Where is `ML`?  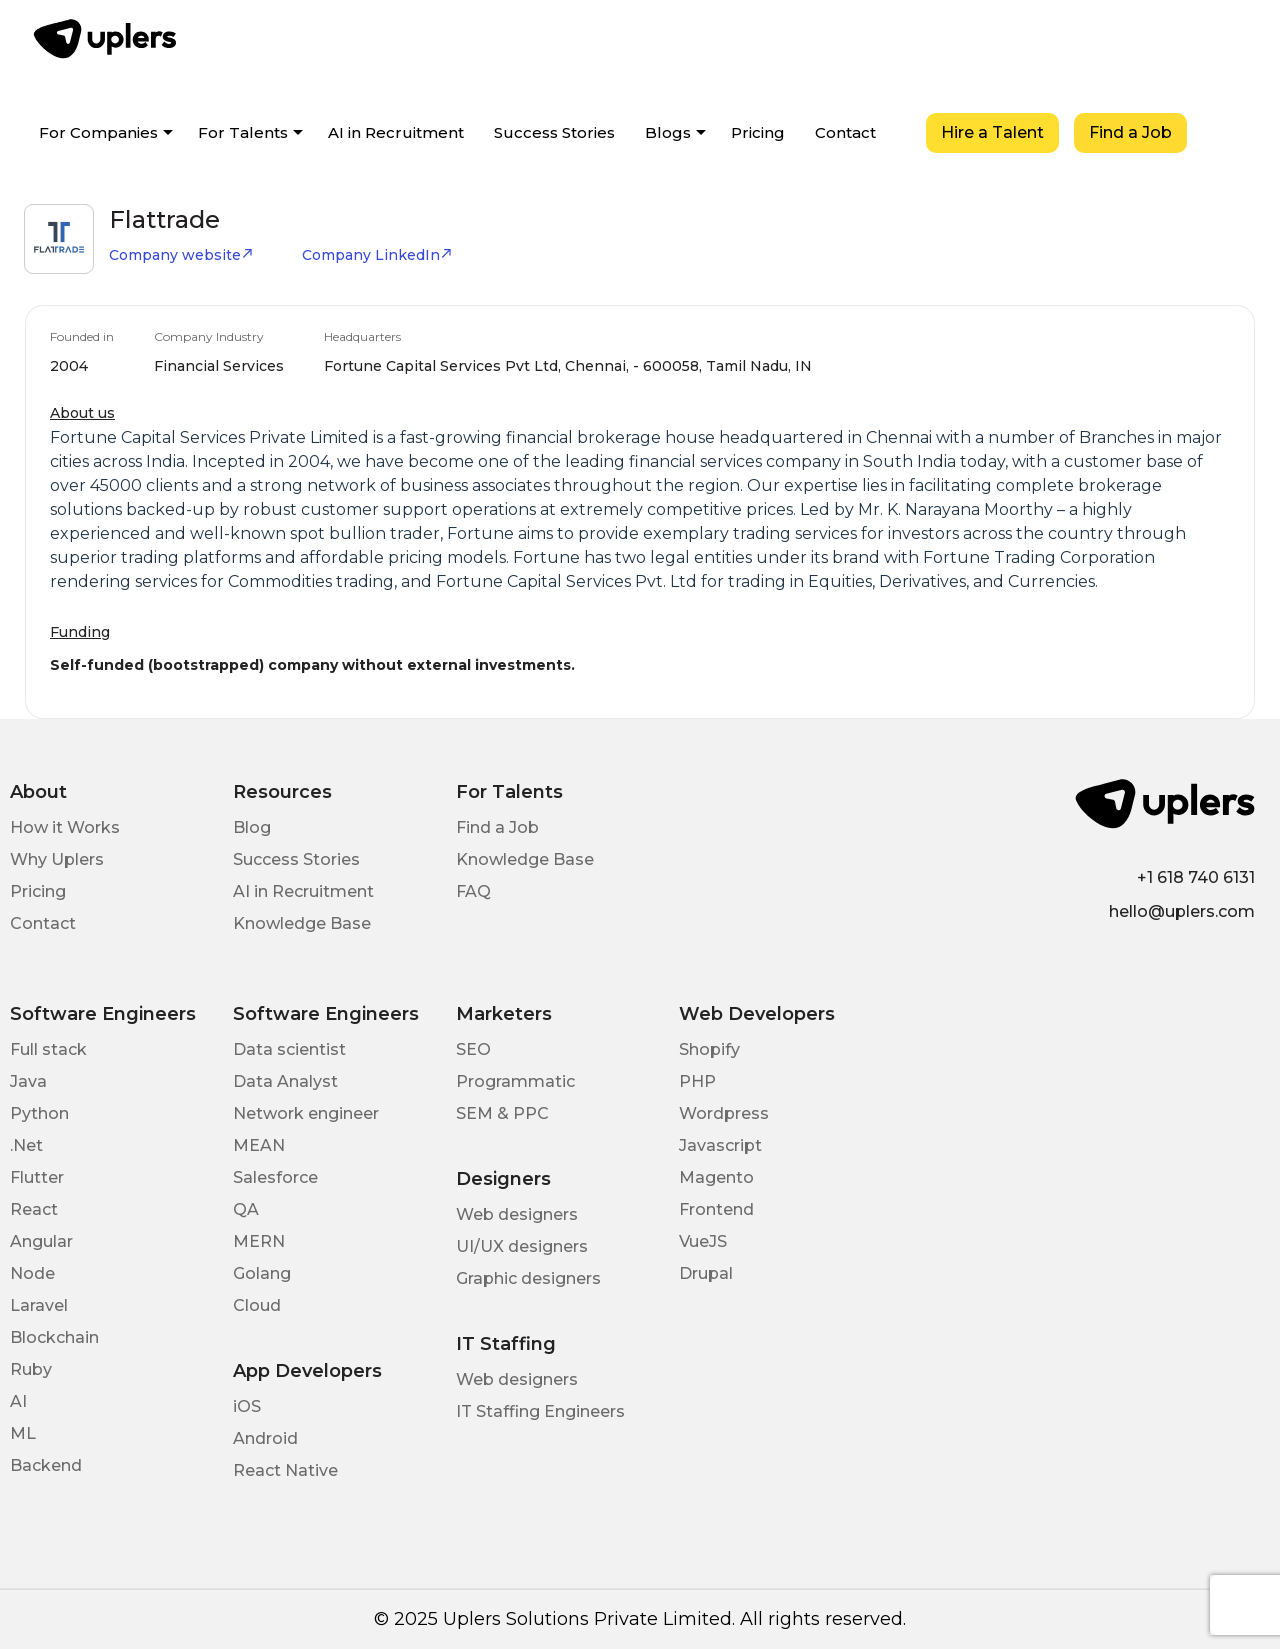 ML is located at coordinates (23, 1433).